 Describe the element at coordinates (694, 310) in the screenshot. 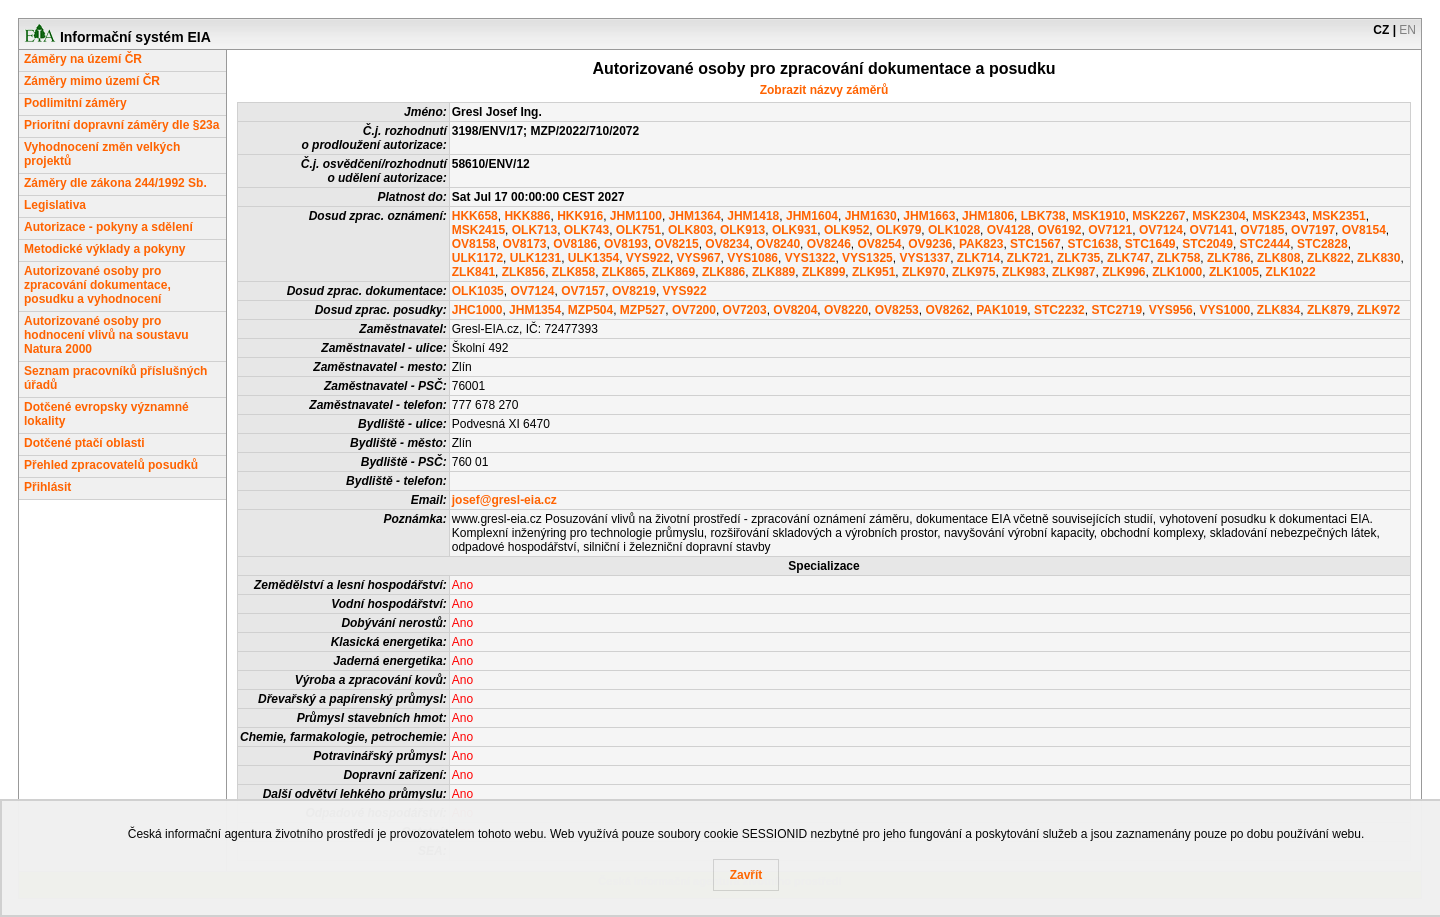

I see `OV7200` at that location.